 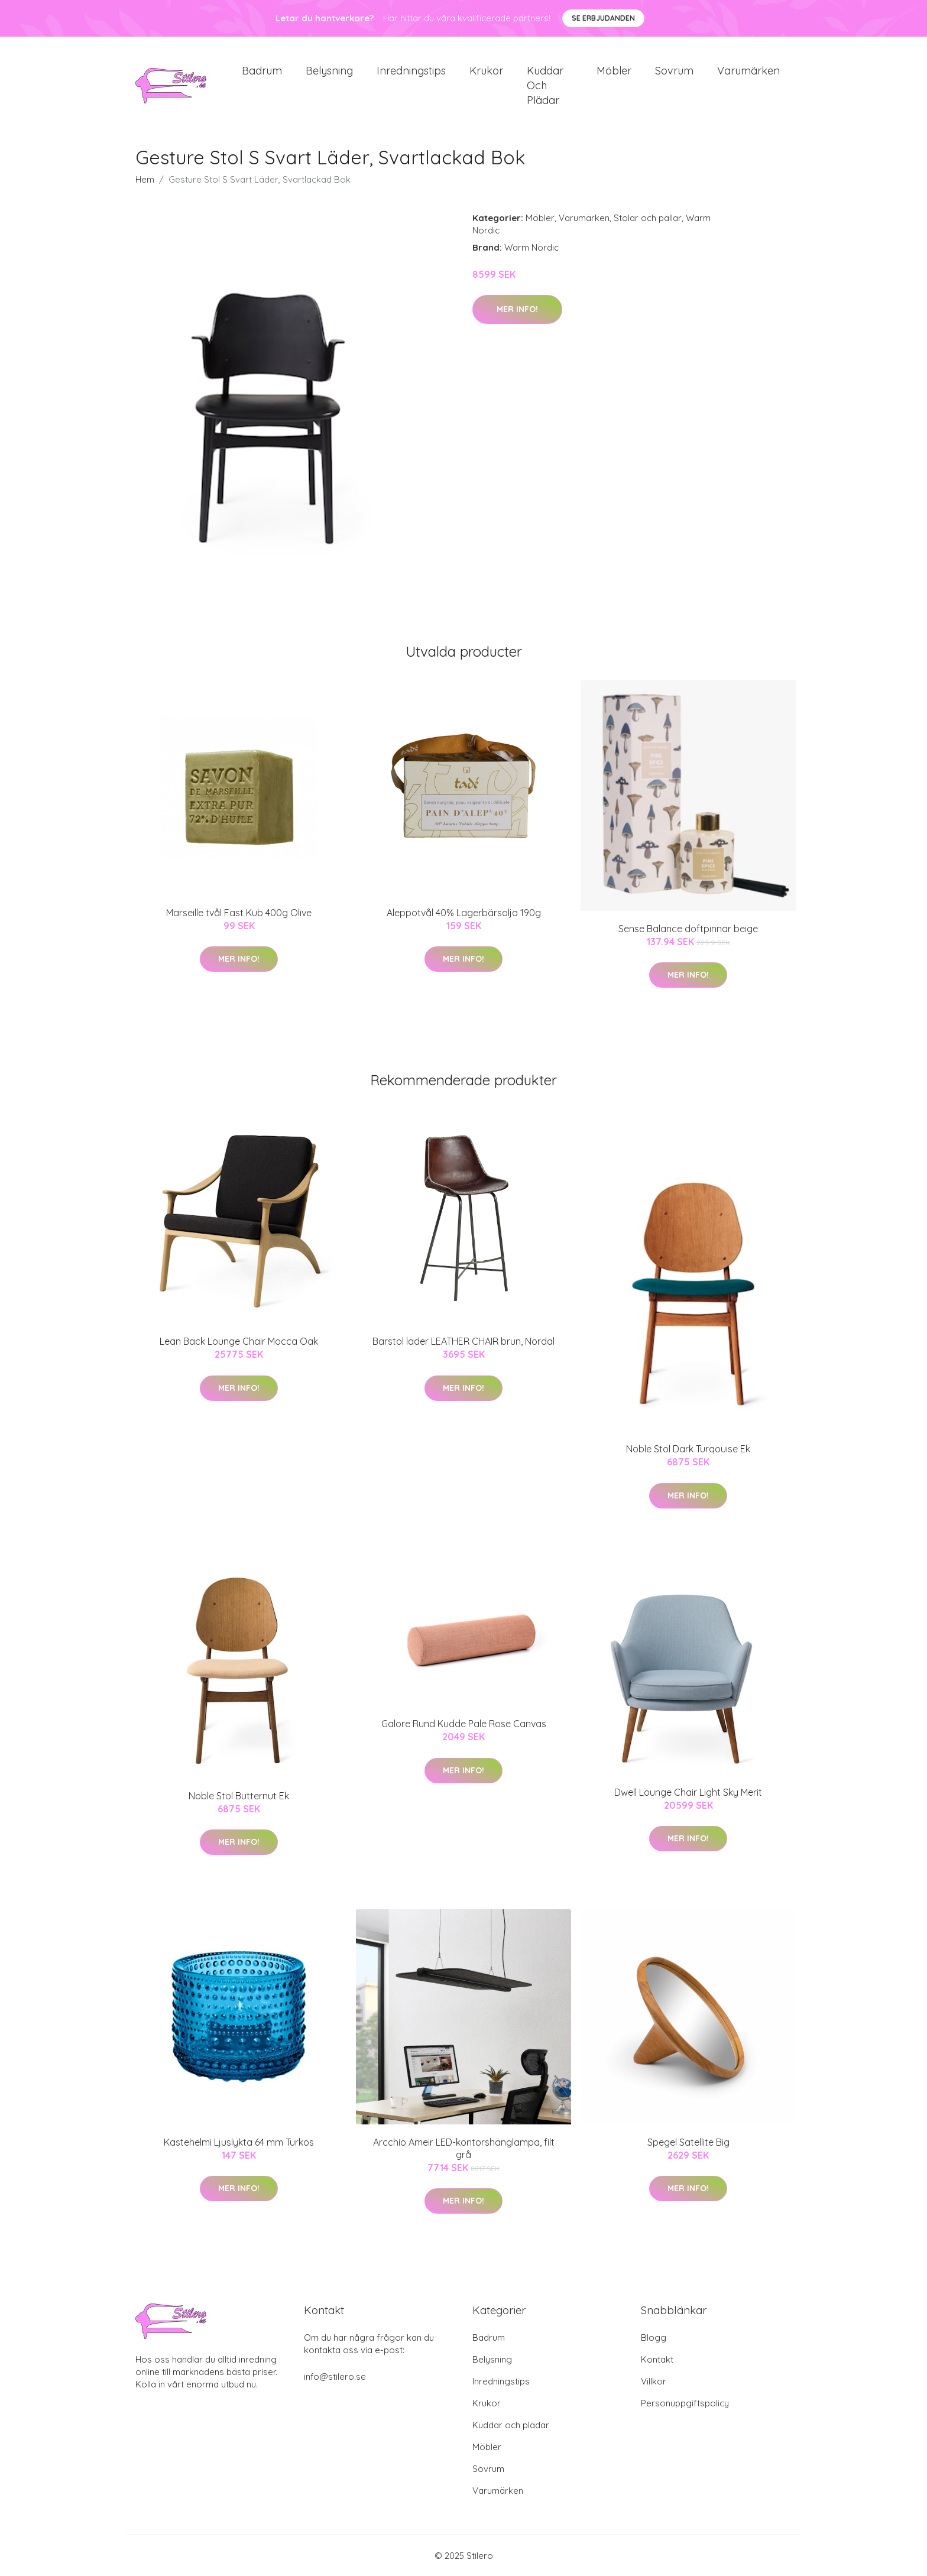 What do you see at coordinates (144, 180) in the screenshot?
I see `Hem` at bounding box center [144, 180].